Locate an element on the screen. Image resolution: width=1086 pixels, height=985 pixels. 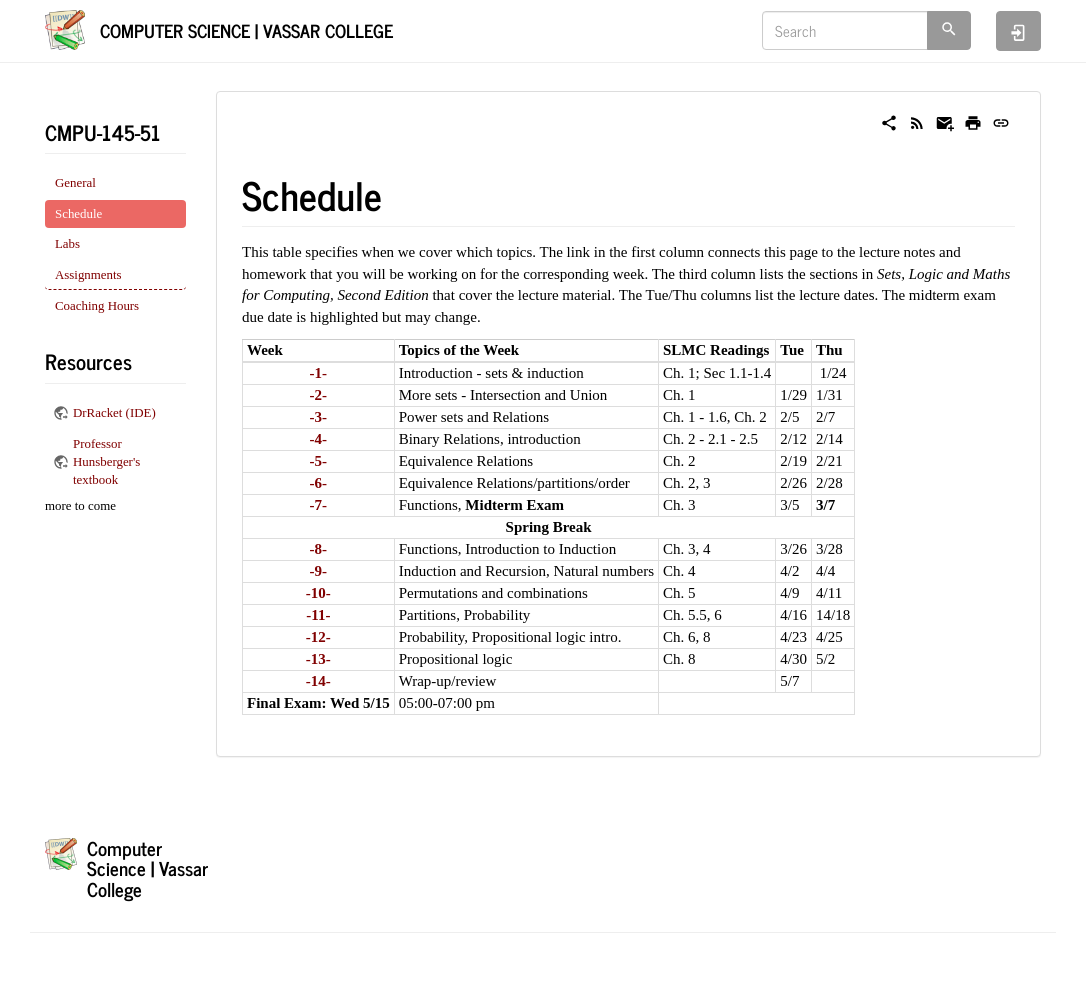
Professor Hunsberger's textbook is located at coordinates (106, 462).